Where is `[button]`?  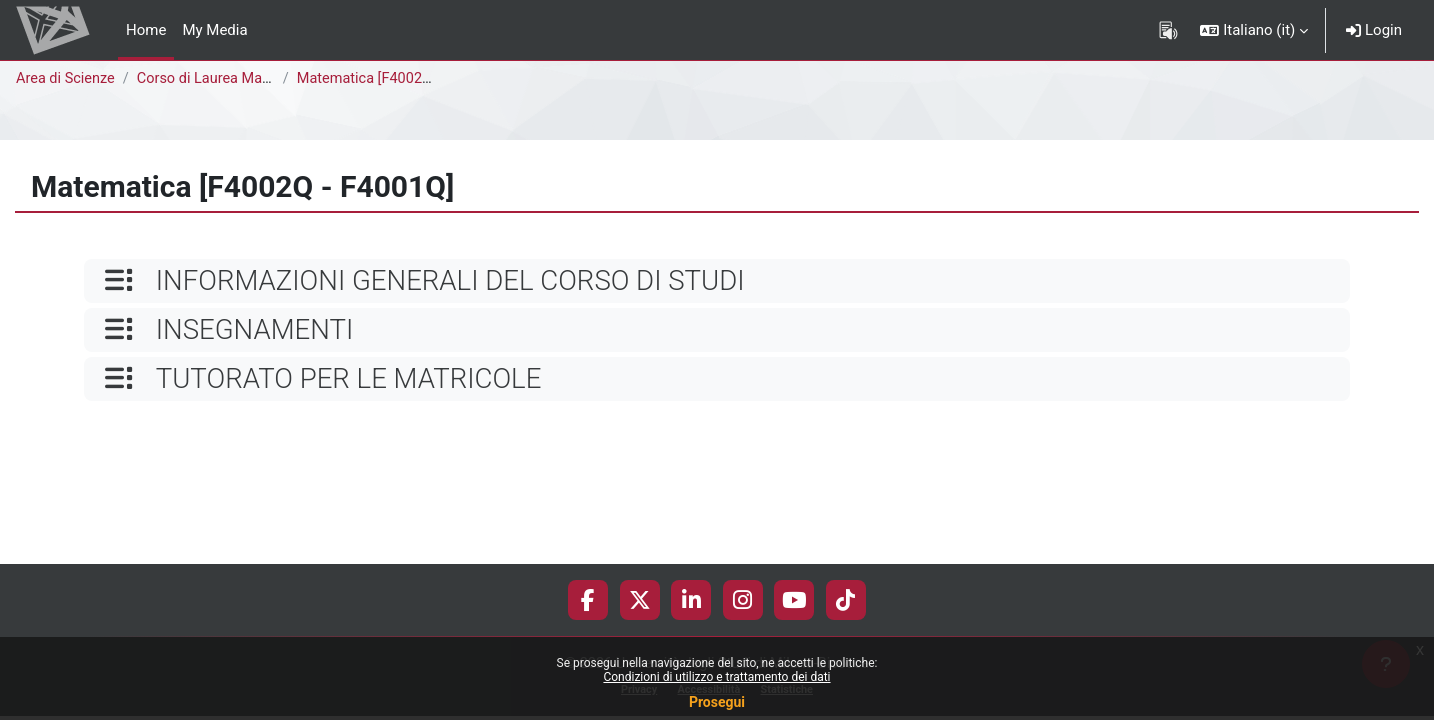 [button] is located at coordinates (1254, 30).